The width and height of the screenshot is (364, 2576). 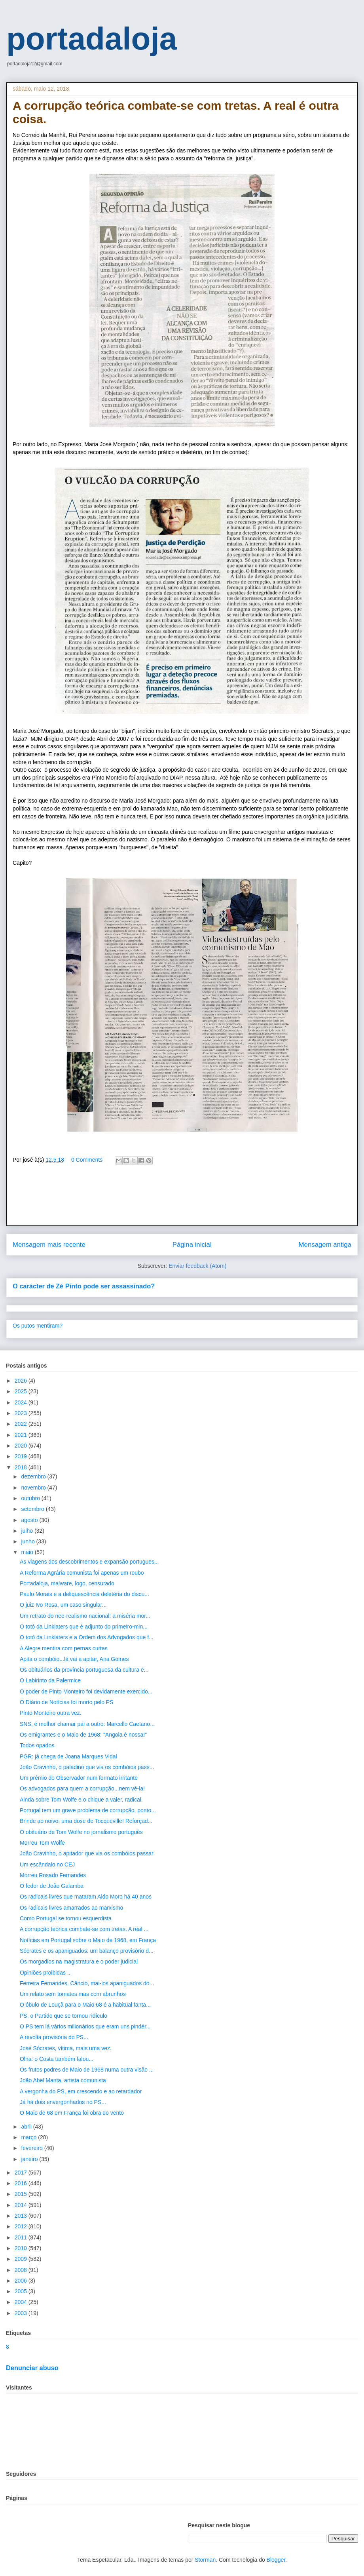 I want to click on 2005, so click(x=21, y=2291).